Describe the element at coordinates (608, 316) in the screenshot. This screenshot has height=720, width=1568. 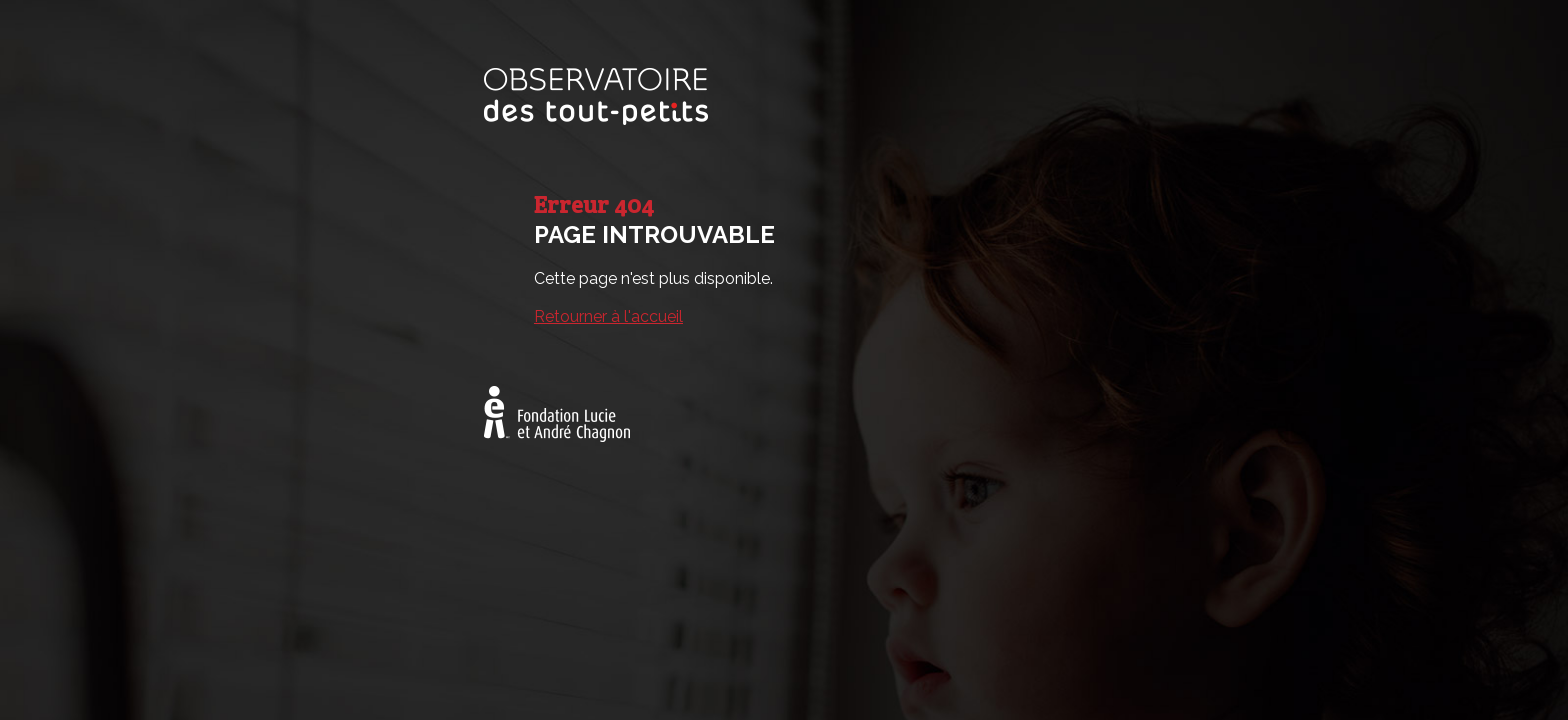
I see `Retourner à l'accueil` at that location.